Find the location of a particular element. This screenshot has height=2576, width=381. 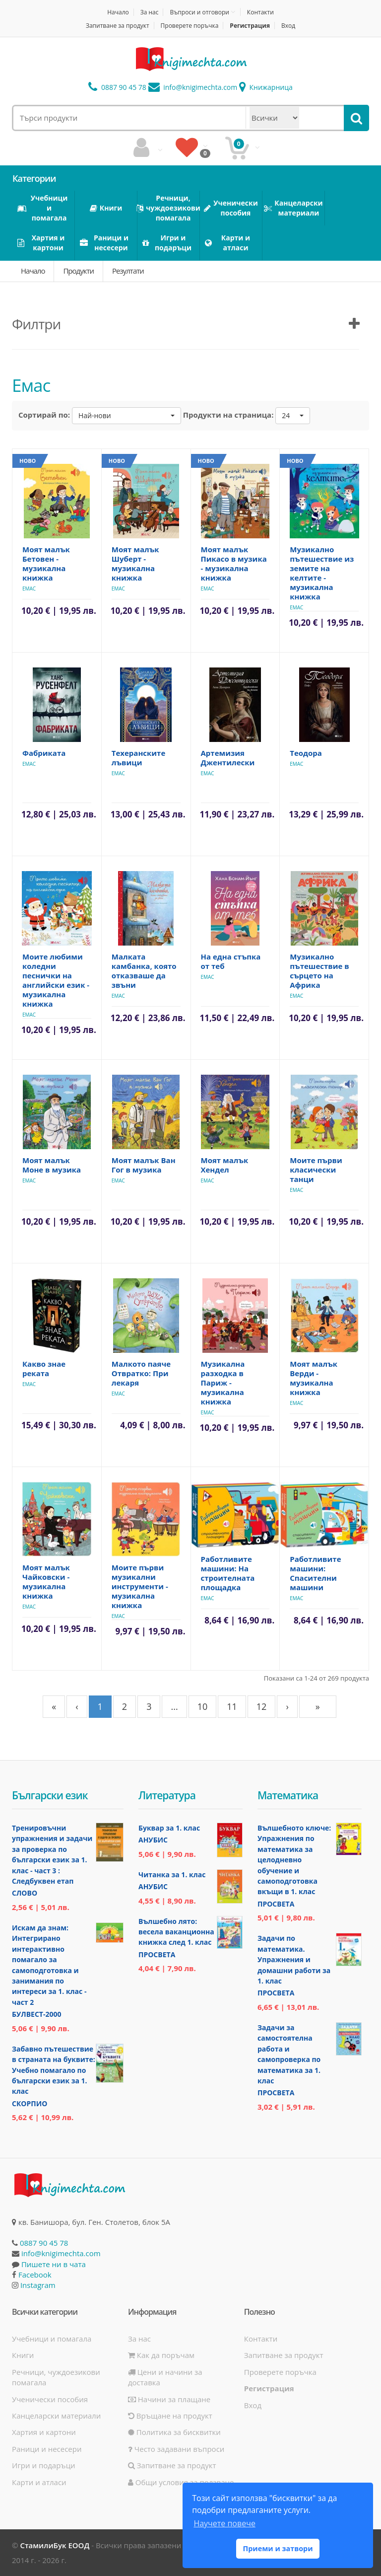

Музикално пътешествие в сърцето на Африка is located at coordinates (319, 971).